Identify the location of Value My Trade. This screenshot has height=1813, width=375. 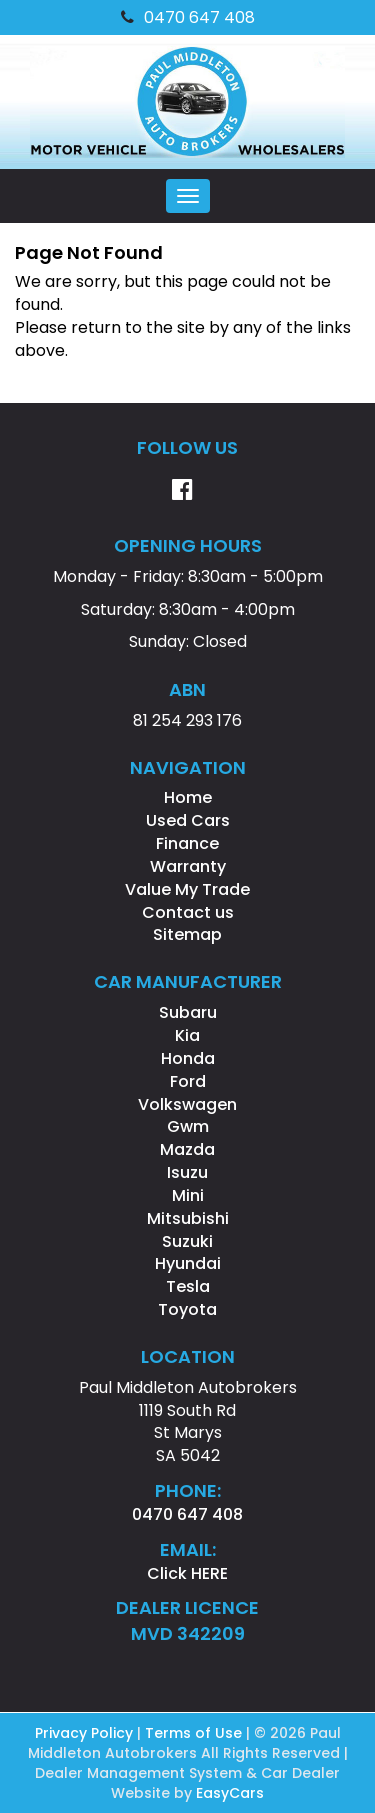
(187, 889).